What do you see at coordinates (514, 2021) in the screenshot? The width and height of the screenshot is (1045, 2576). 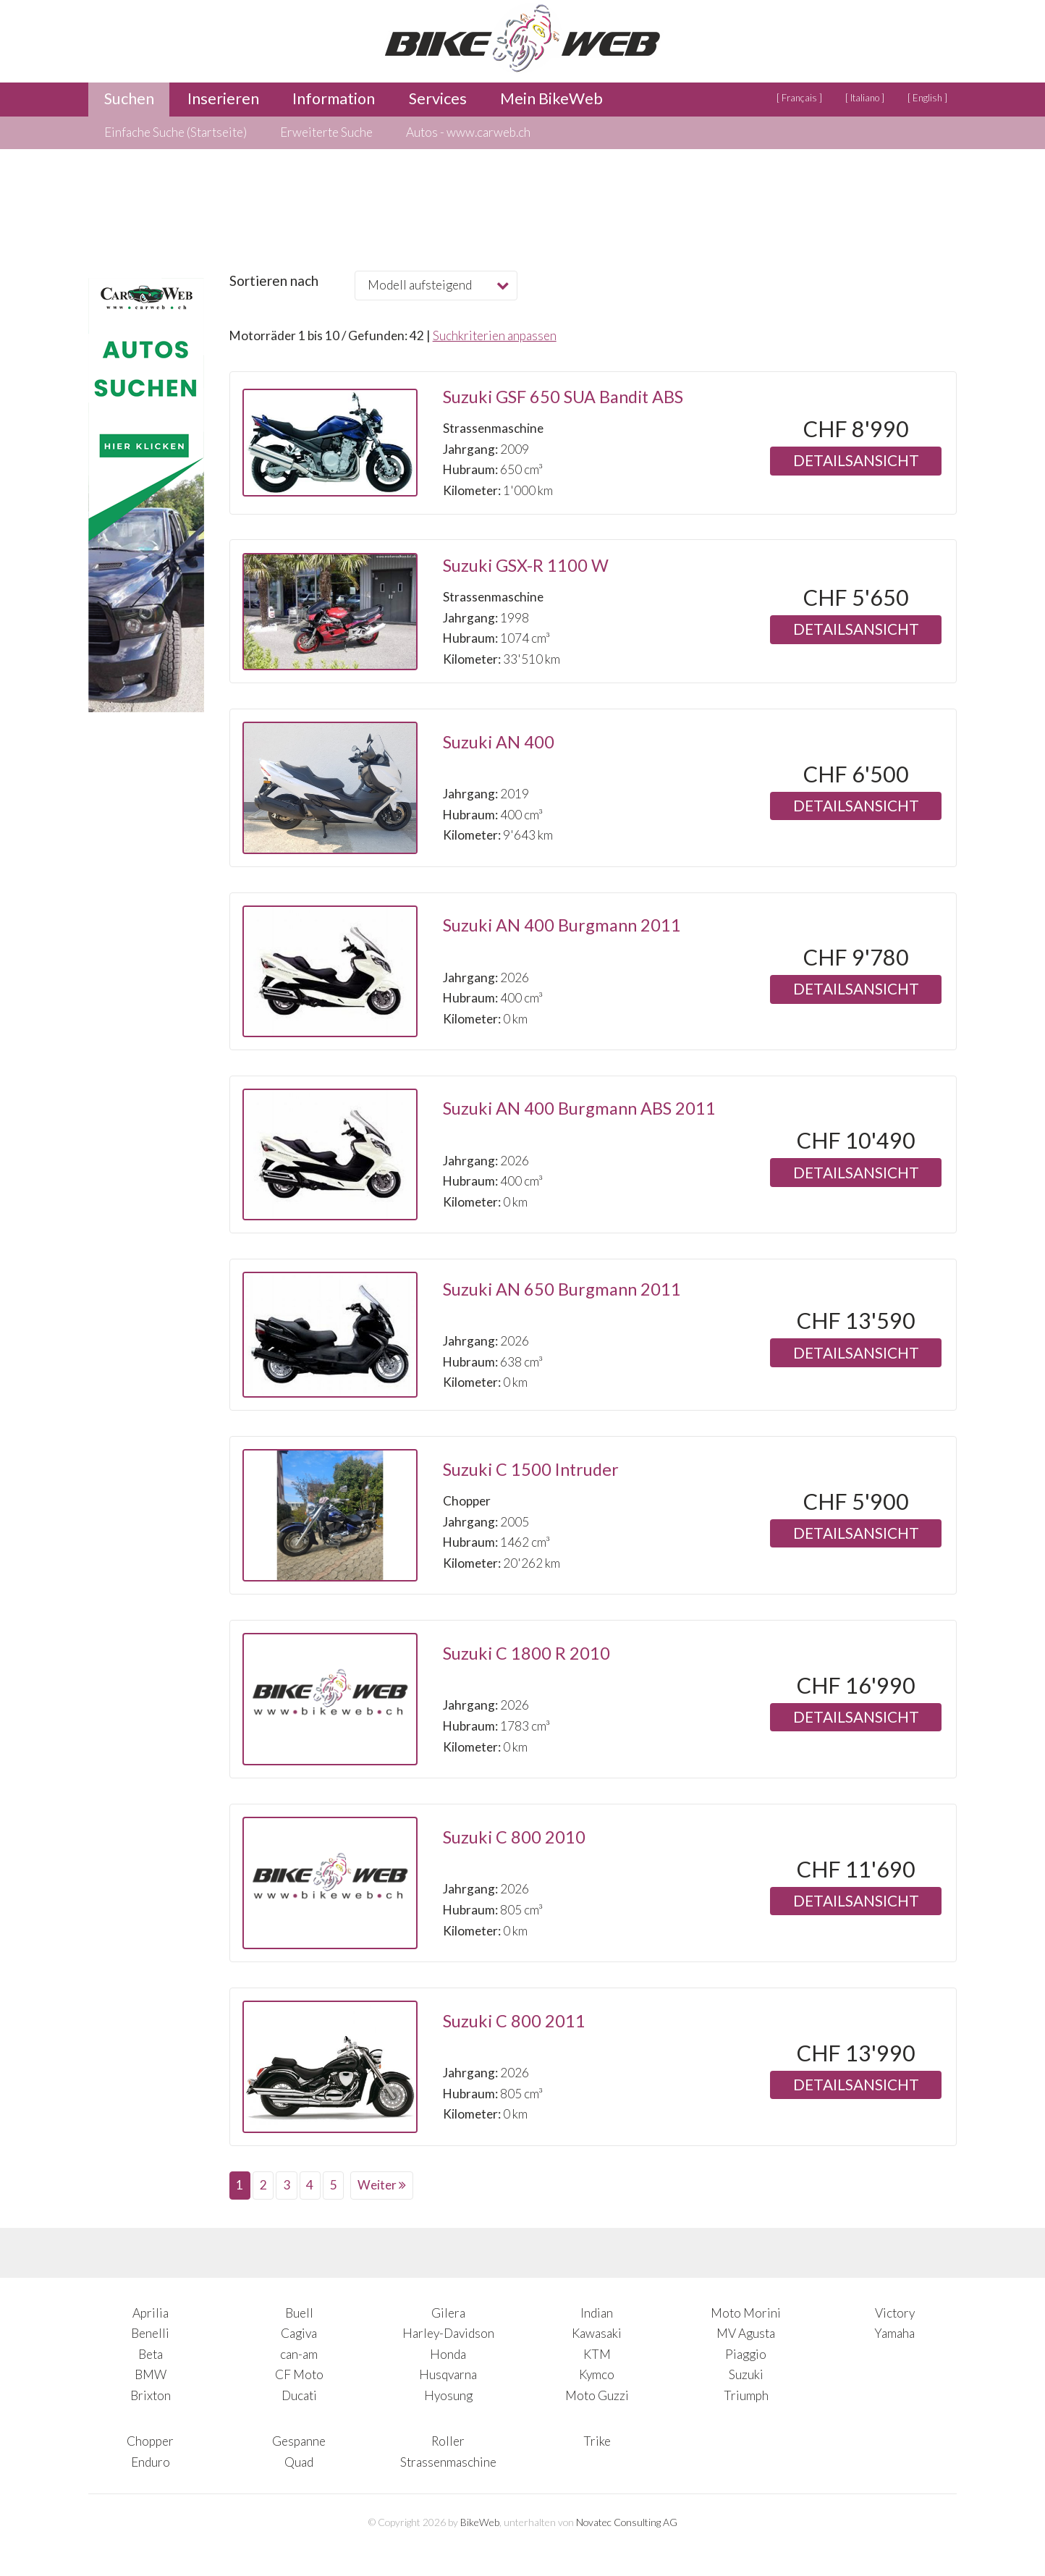 I see `Suzuki C 800 2011` at bounding box center [514, 2021].